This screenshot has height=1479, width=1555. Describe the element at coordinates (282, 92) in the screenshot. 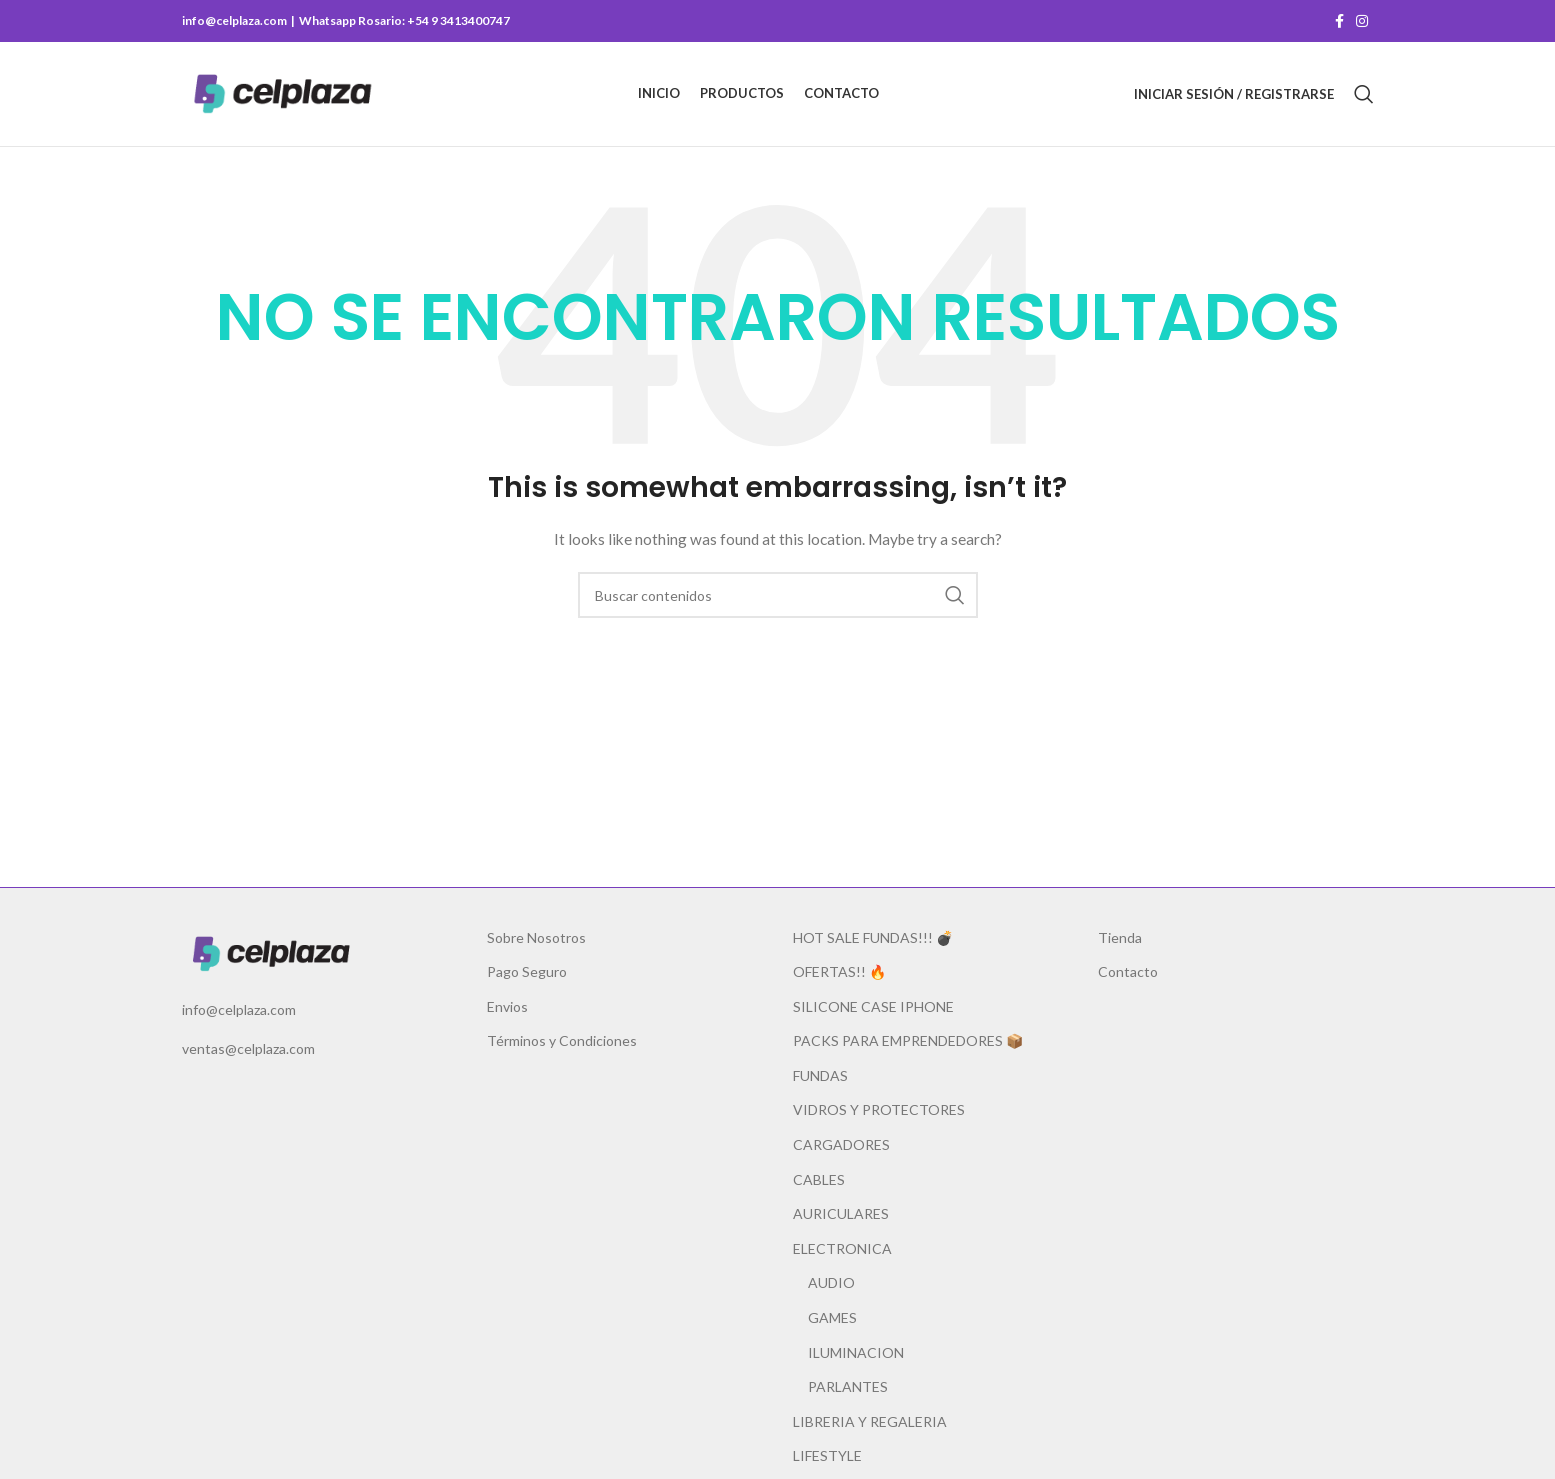

I see `[Site logo]` at that location.